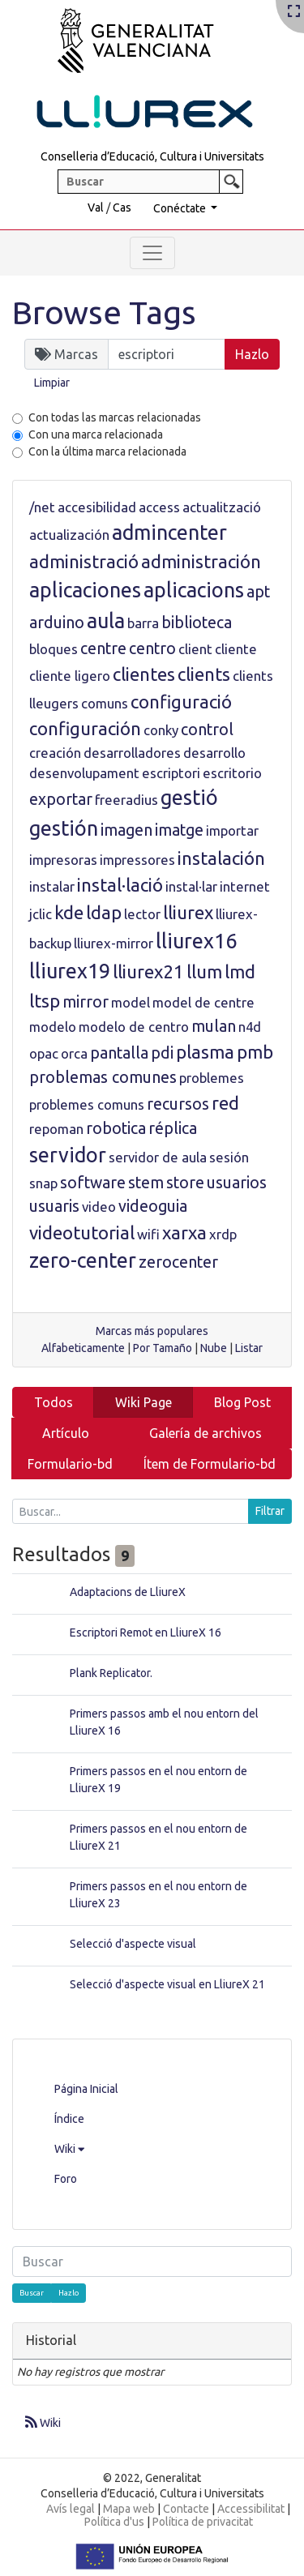 Image resolution: width=304 pixels, height=2576 pixels. Describe the element at coordinates (144, 674) in the screenshot. I see `clientes` at that location.